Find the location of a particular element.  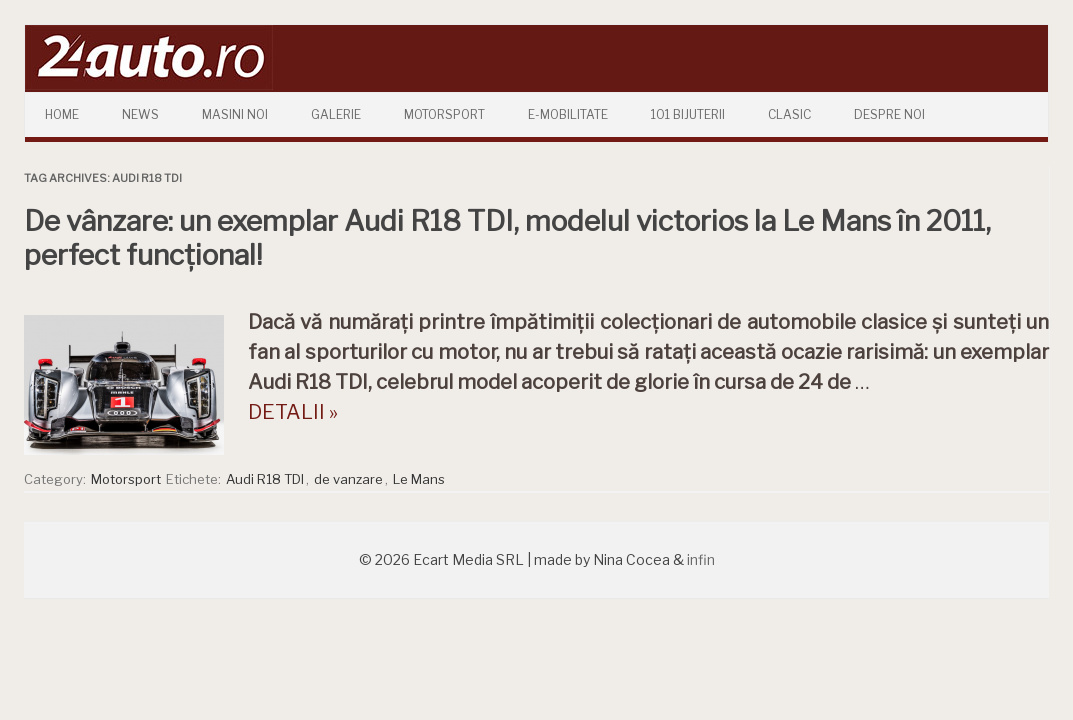

Home is located at coordinates (62, 114).